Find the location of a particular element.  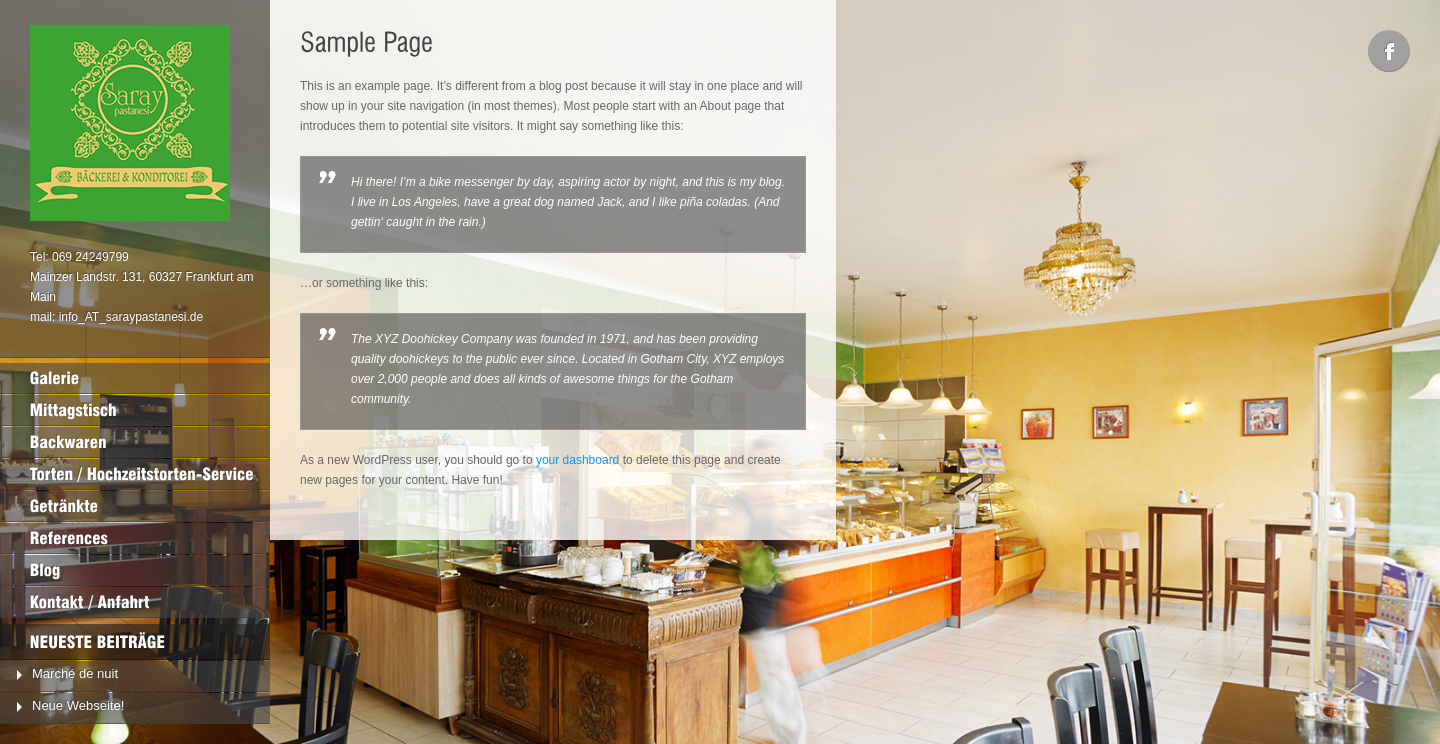

Neue Webseite! is located at coordinates (78, 705).